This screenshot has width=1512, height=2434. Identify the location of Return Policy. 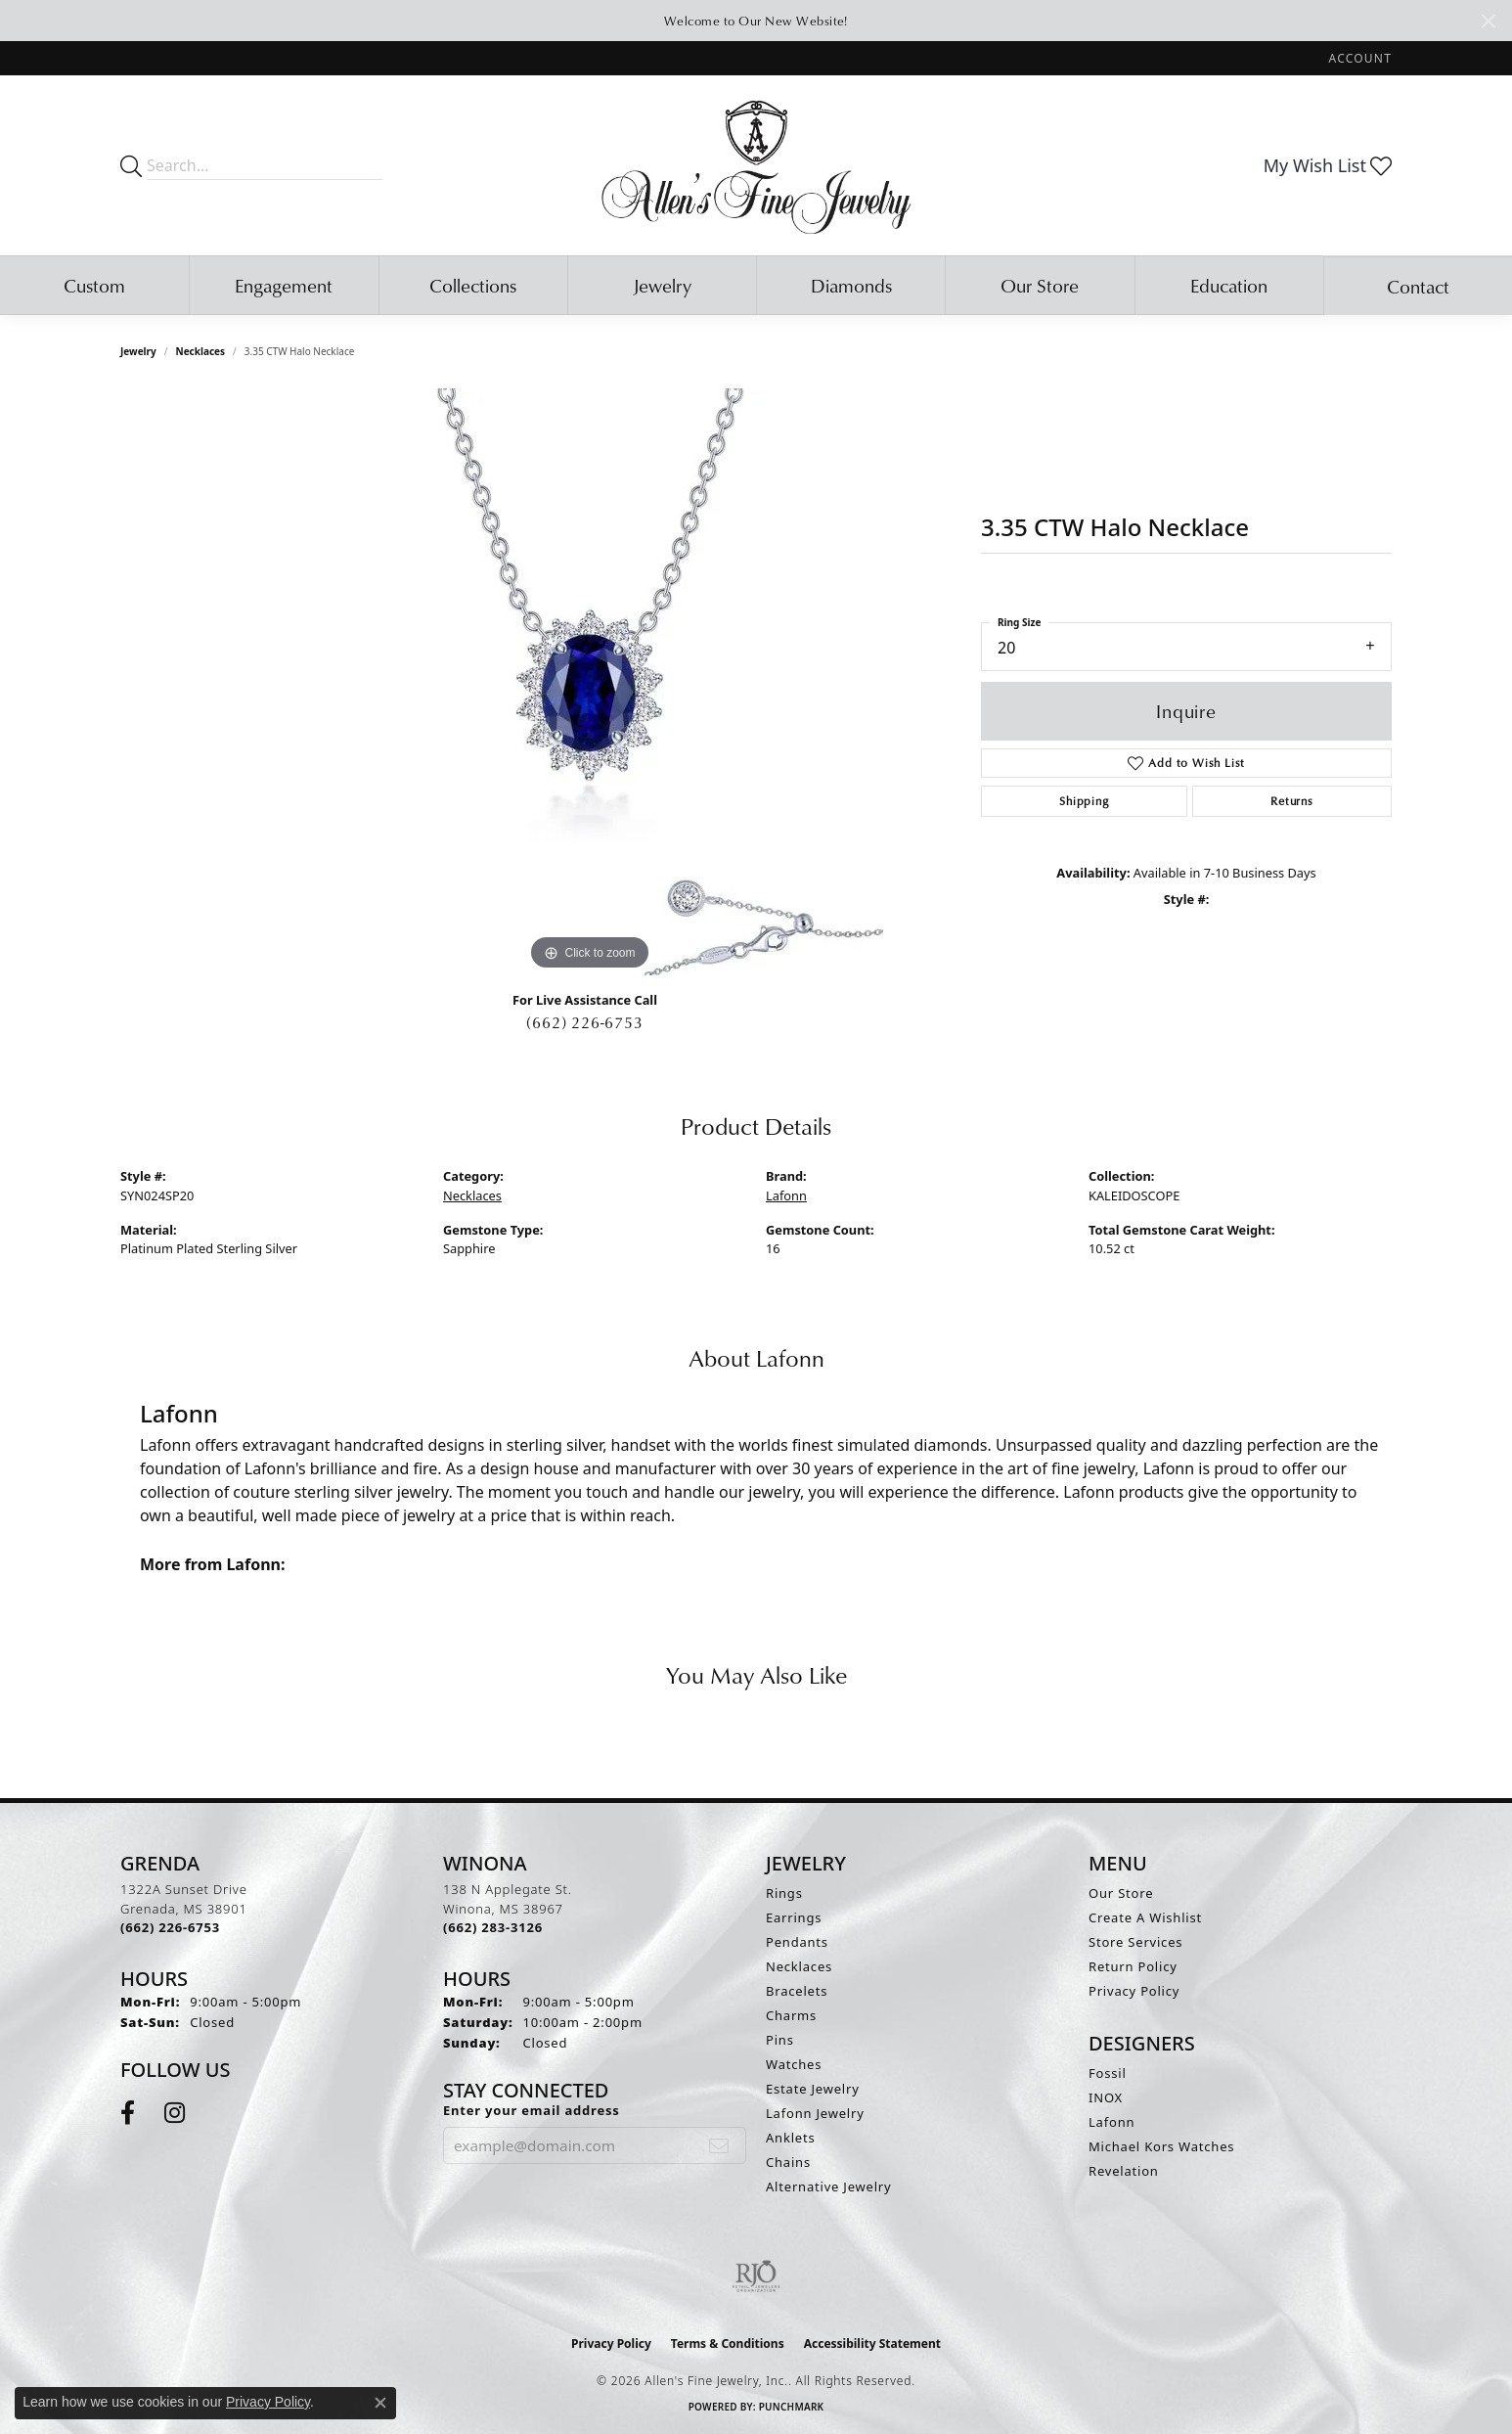
(1133, 1966).